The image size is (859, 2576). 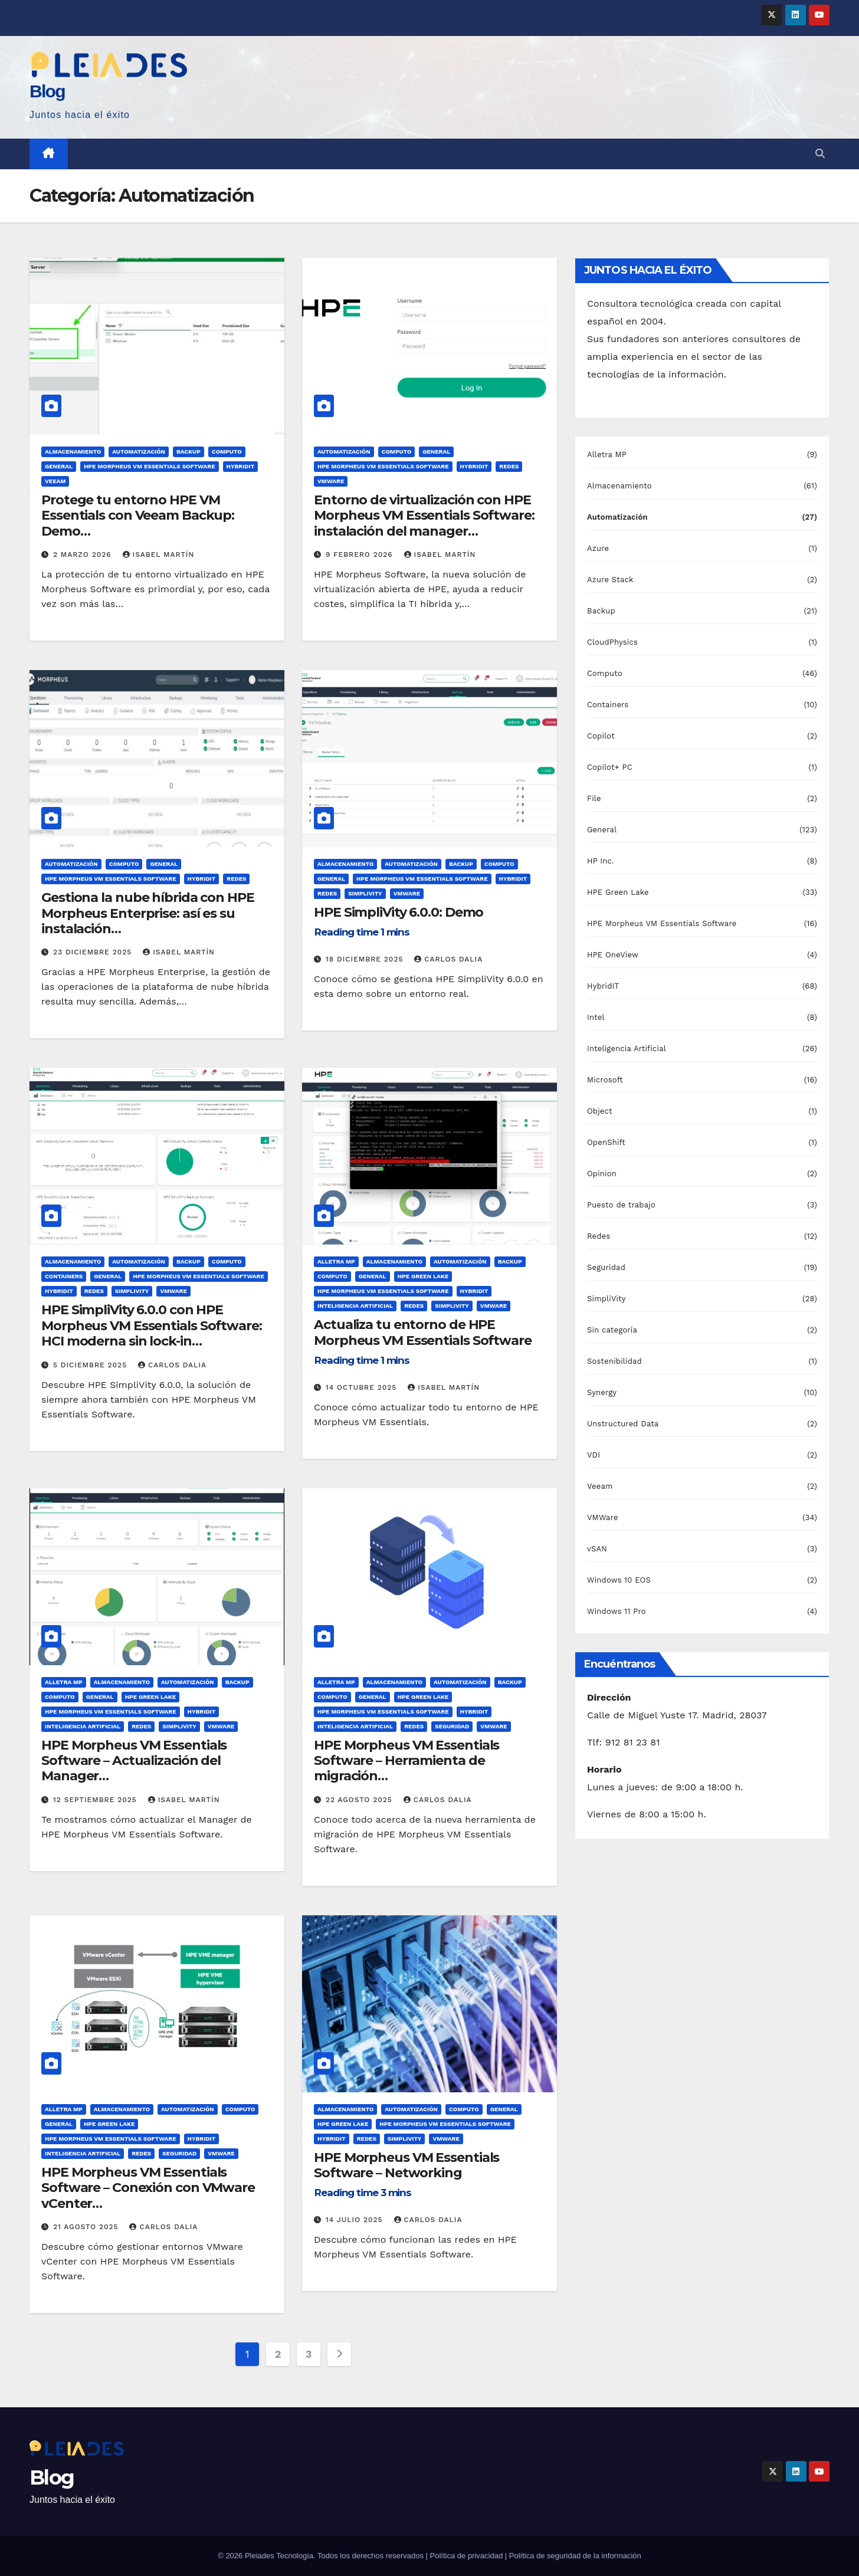 I want to click on Microsoft, so click(x=605, y=1079).